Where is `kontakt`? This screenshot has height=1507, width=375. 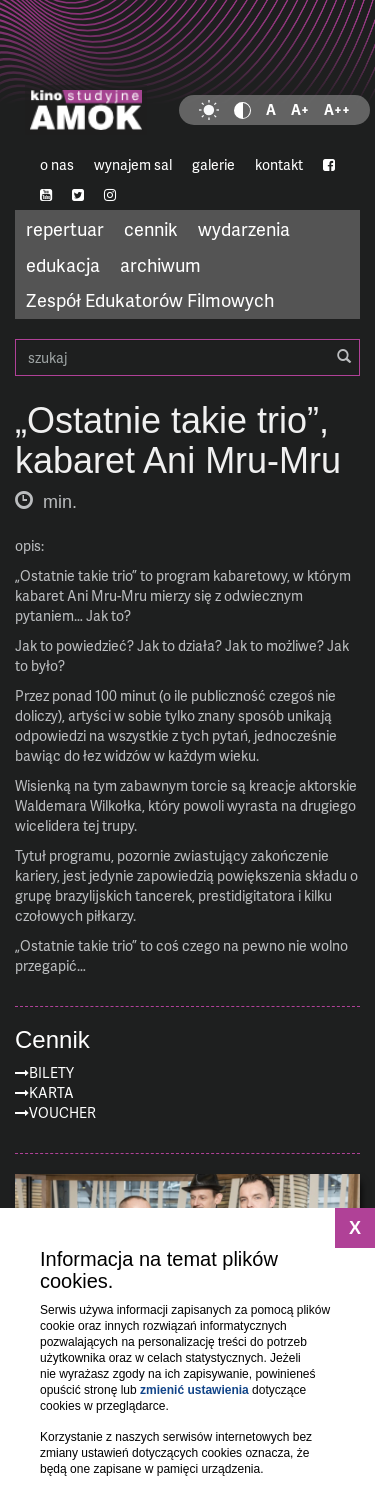
kontakt is located at coordinates (279, 164).